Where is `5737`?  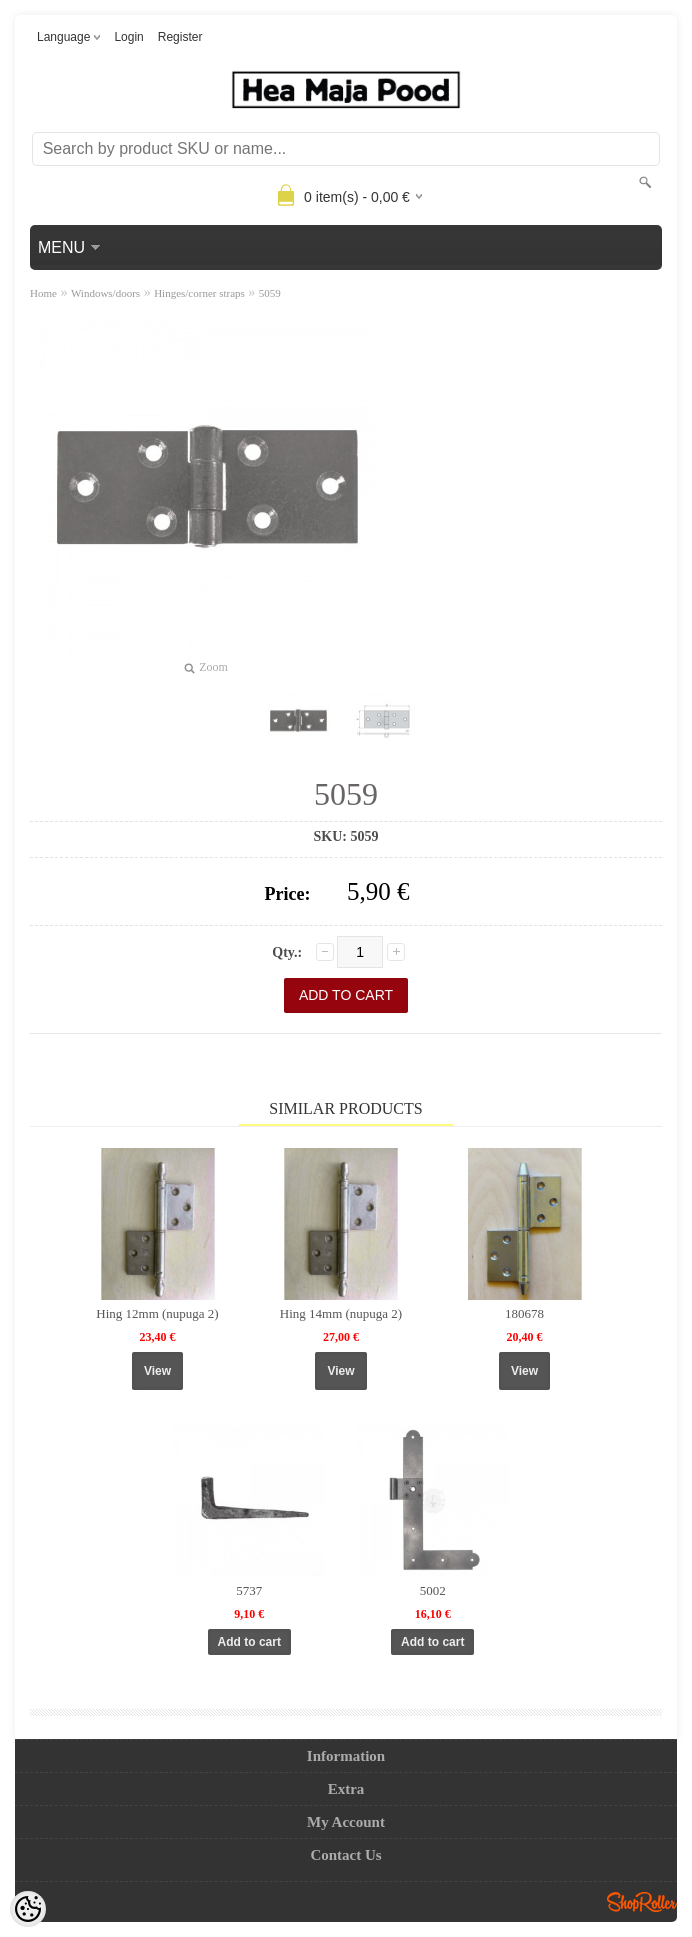 5737 is located at coordinates (249, 1590).